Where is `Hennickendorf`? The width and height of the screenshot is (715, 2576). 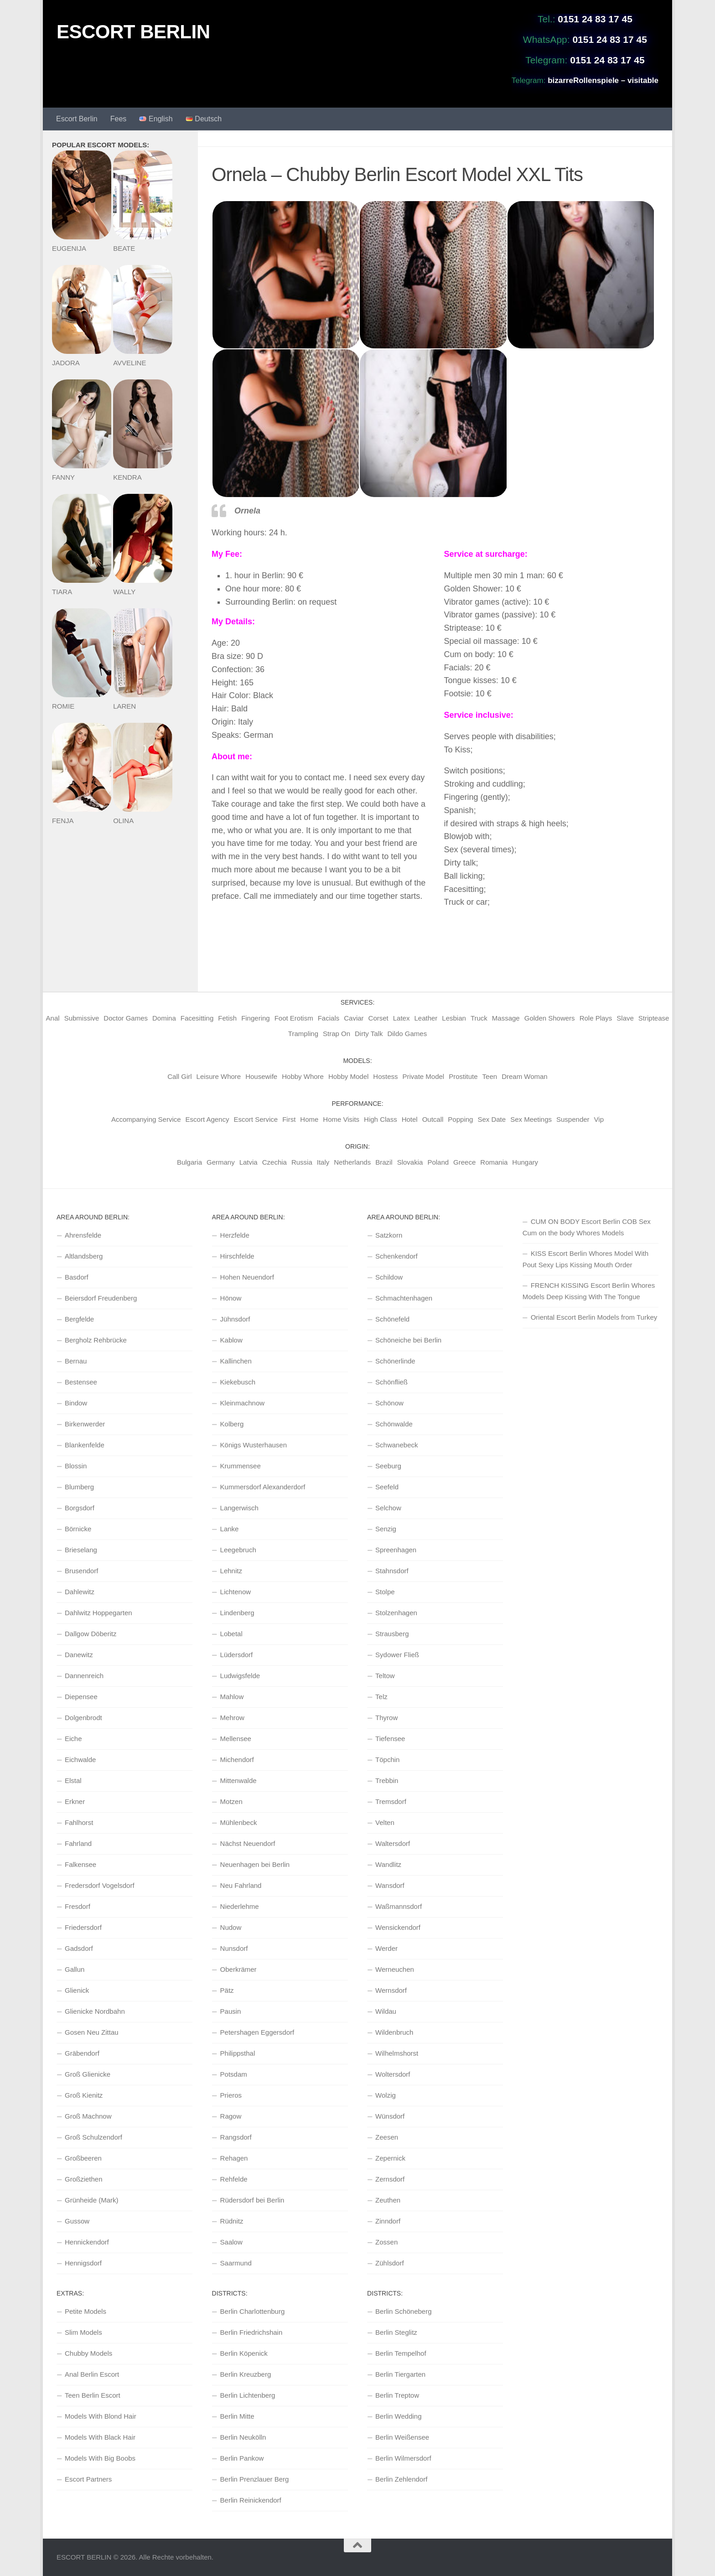
Hennickendorf is located at coordinates (87, 2242).